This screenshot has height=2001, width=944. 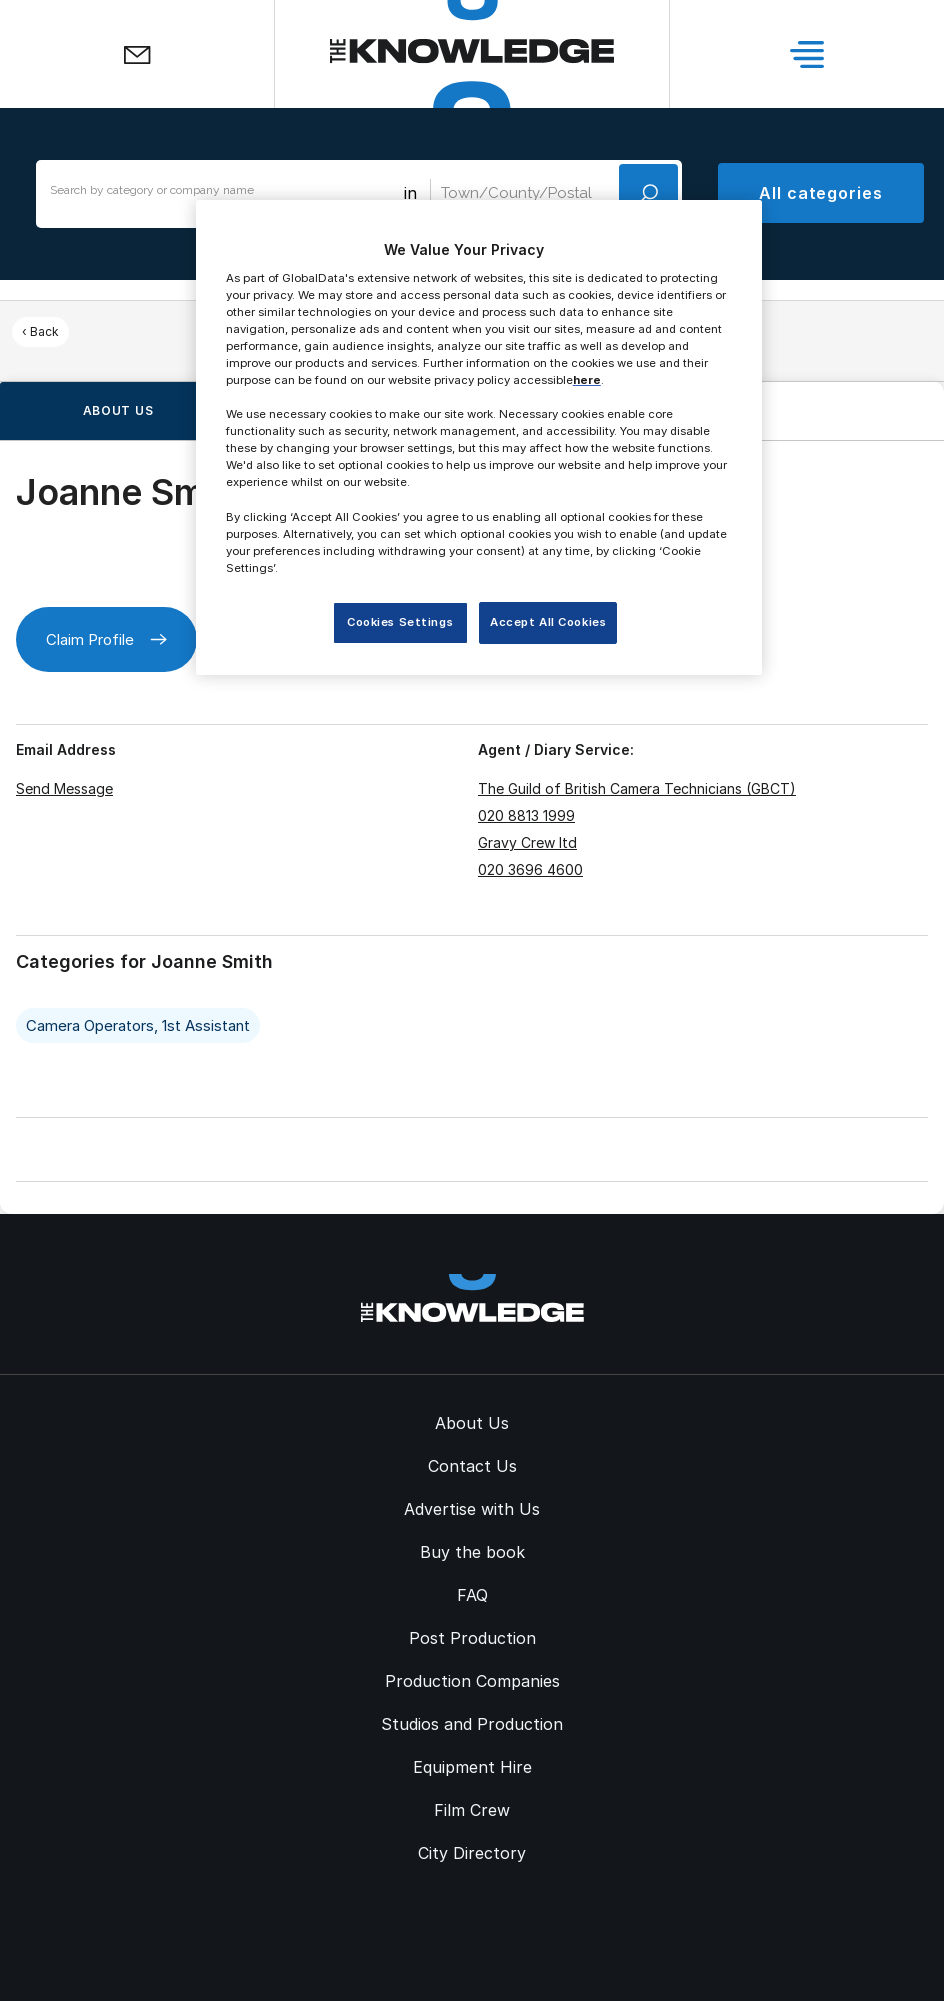 What do you see at coordinates (64, 788) in the screenshot?
I see `Send Message` at bounding box center [64, 788].